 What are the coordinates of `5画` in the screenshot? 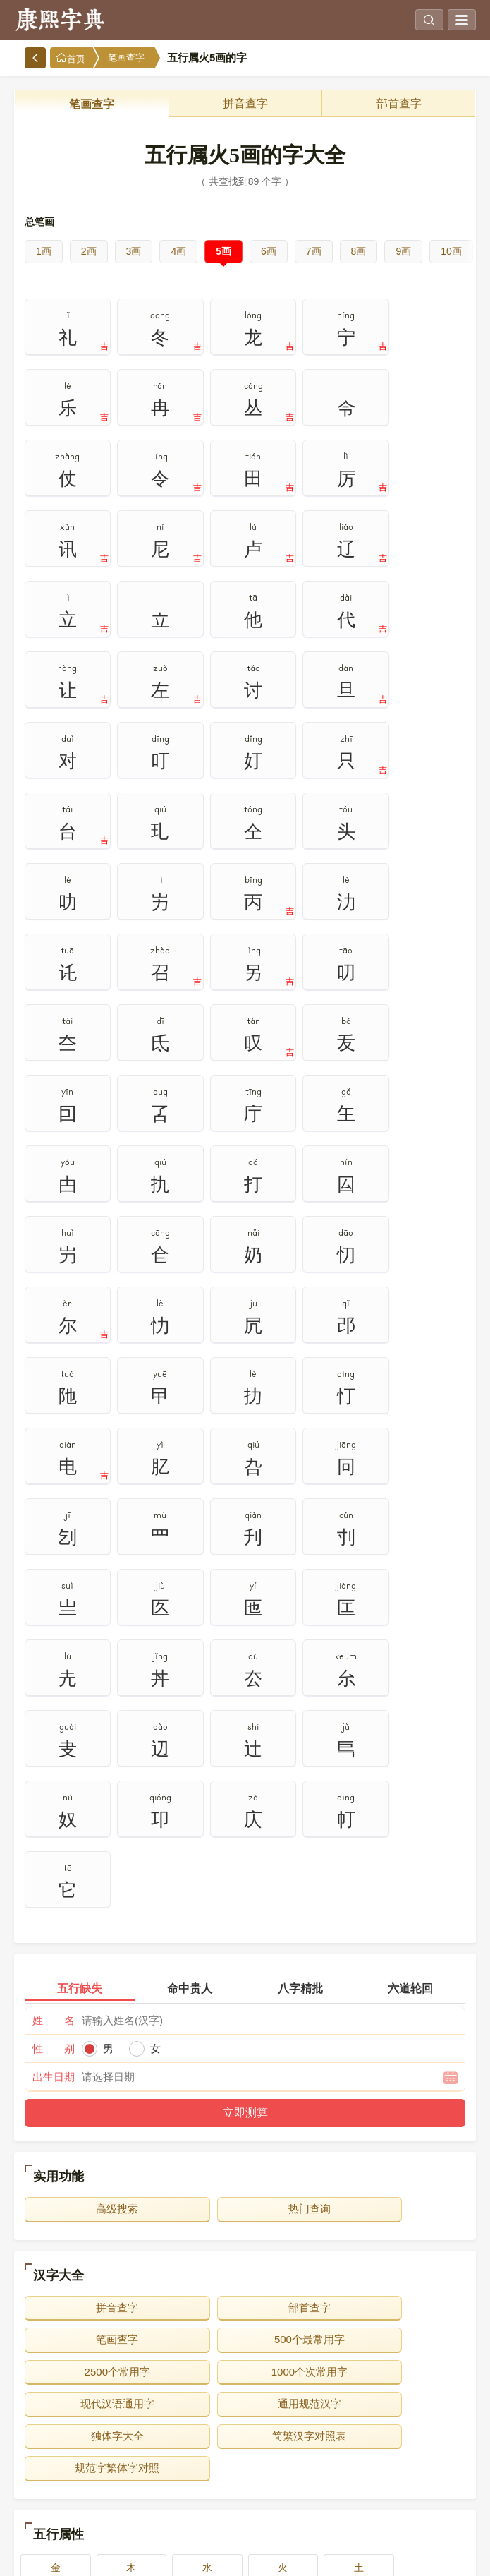 It's located at (223, 251).